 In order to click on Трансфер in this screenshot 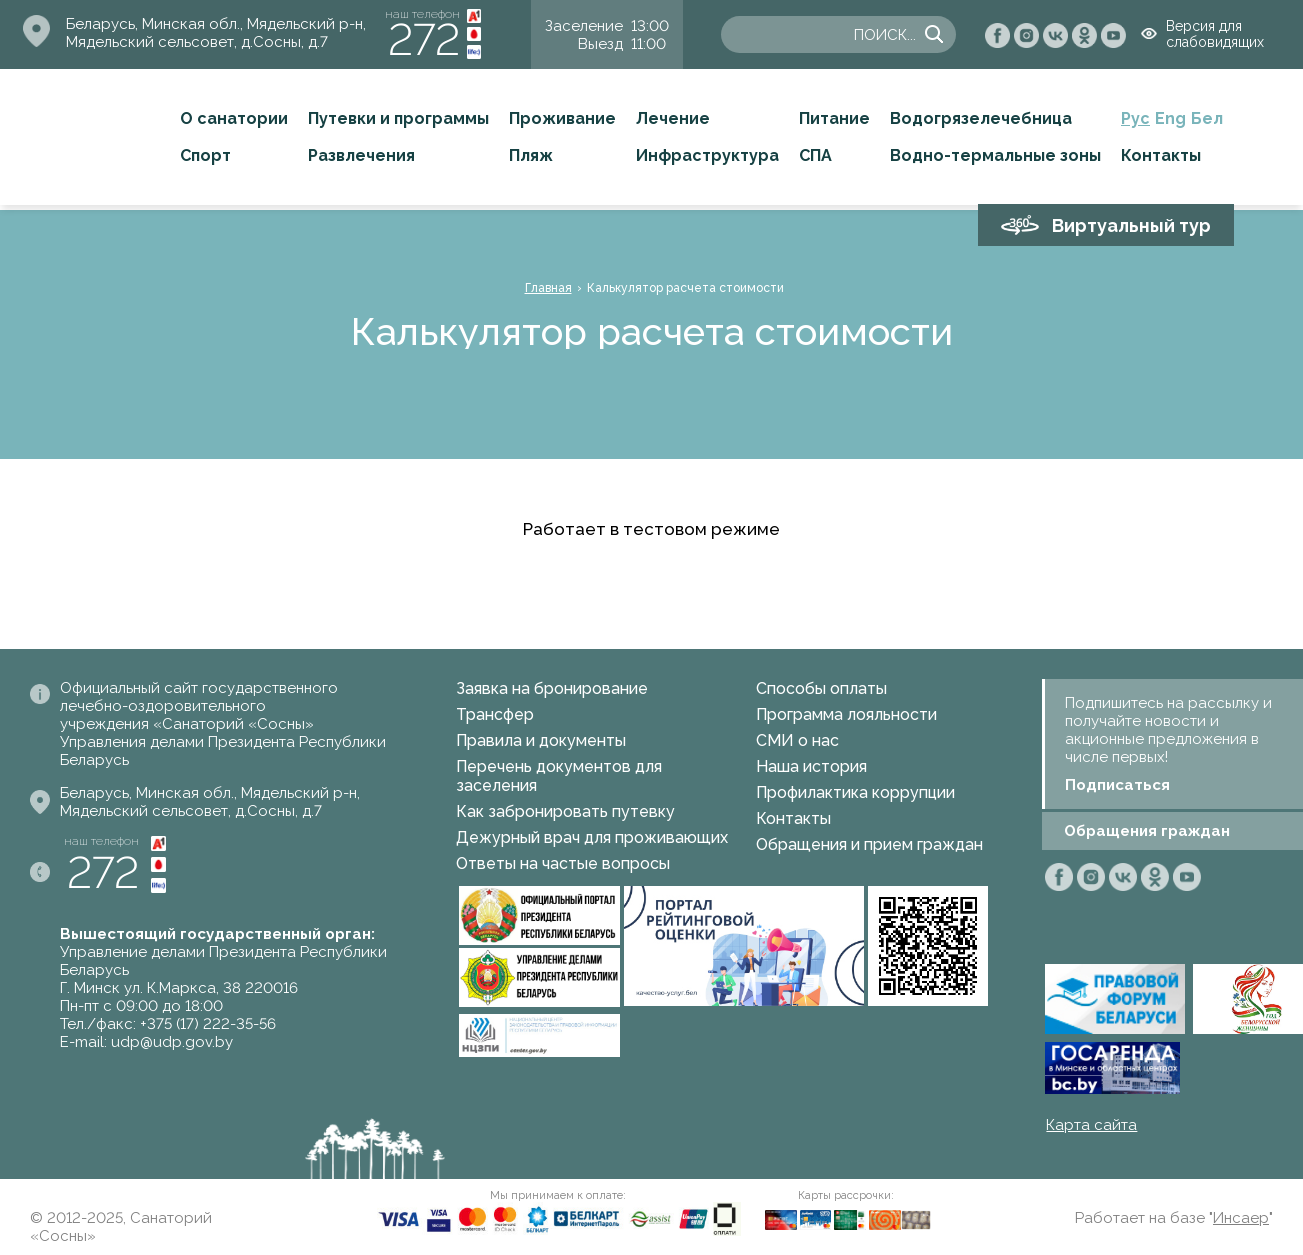, I will do `click(495, 714)`.